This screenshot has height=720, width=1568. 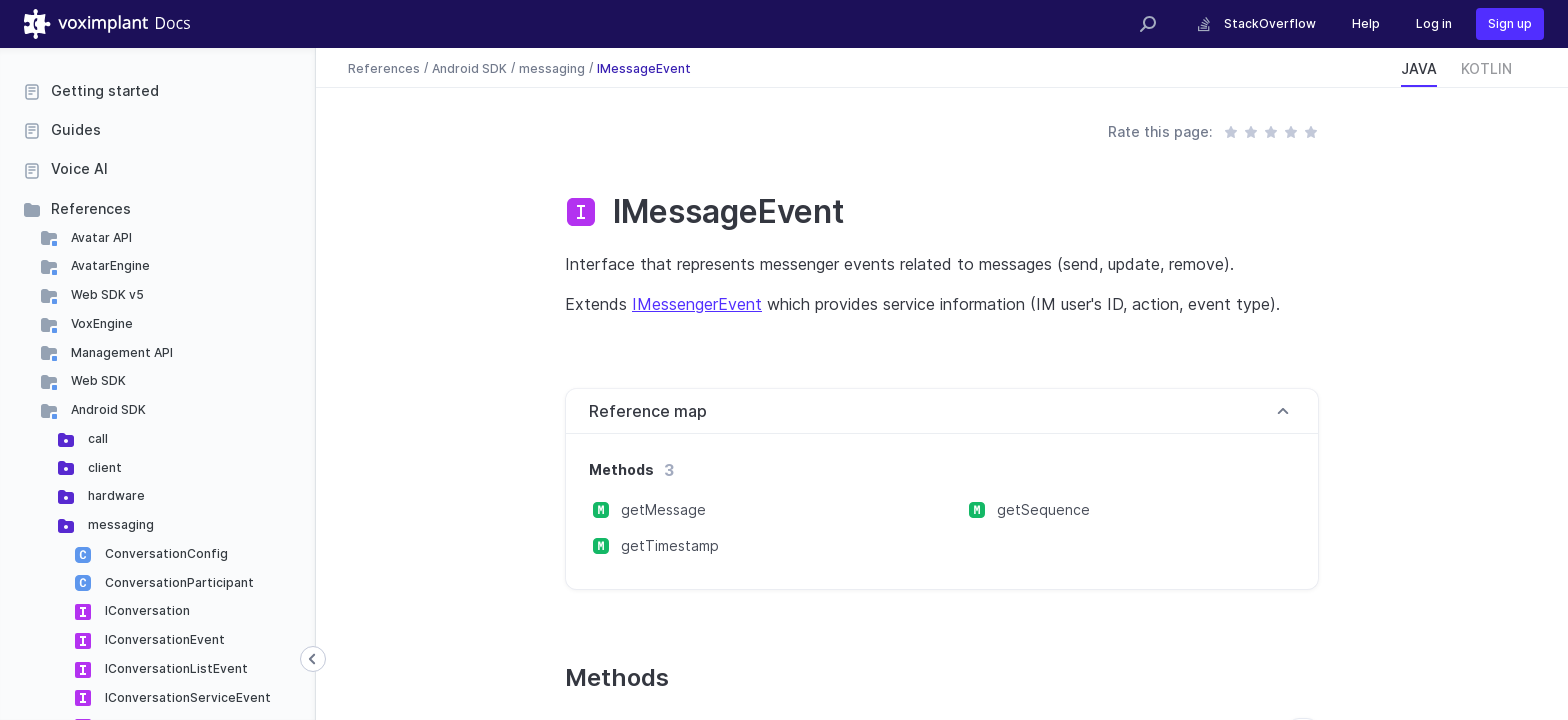 What do you see at coordinates (107, 409) in the screenshot?
I see `Android SDK` at bounding box center [107, 409].